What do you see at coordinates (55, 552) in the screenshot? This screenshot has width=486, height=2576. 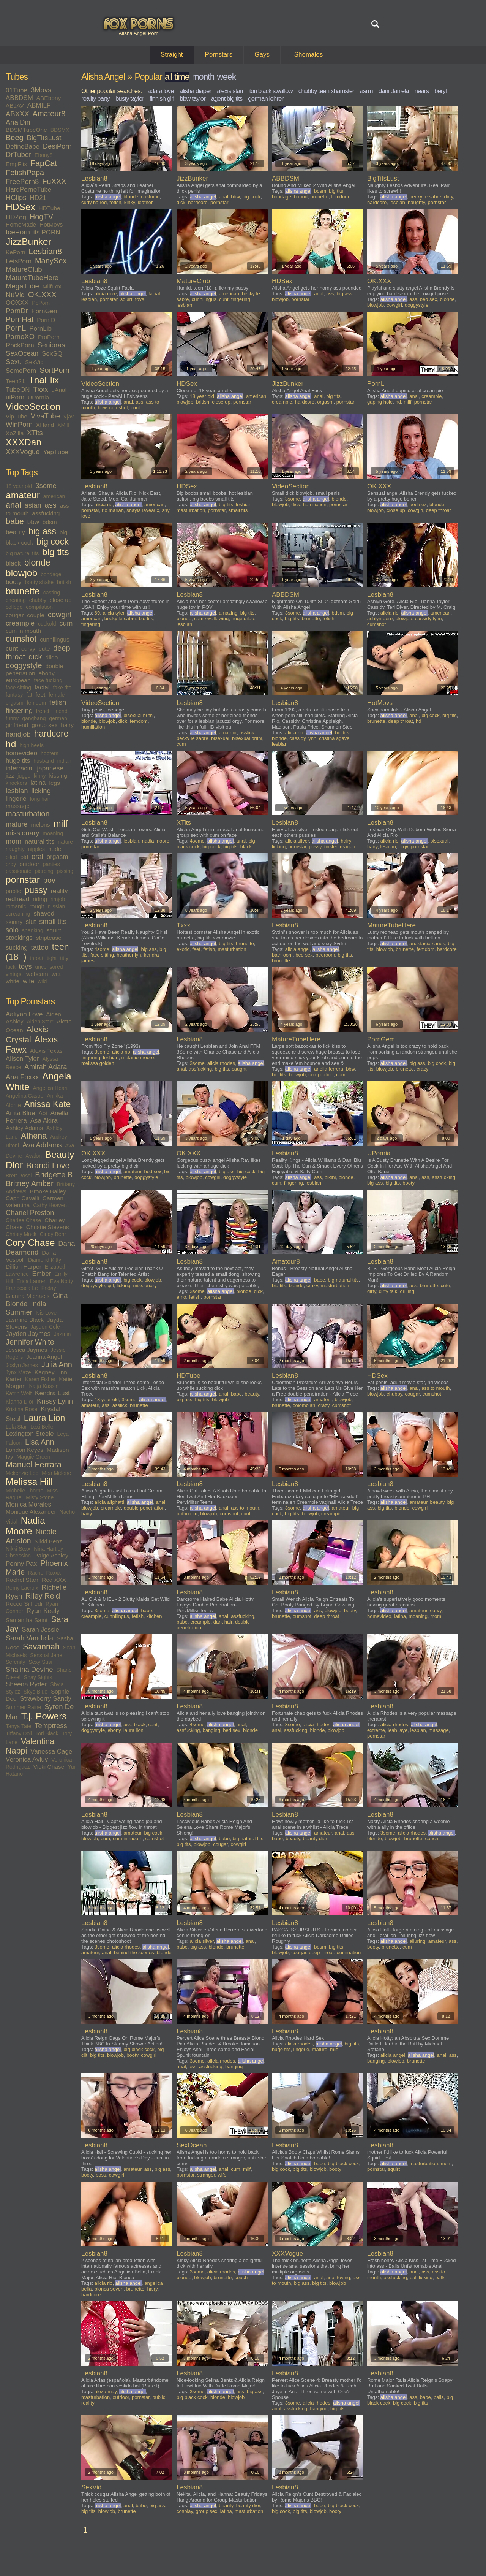 I see `big tits` at bounding box center [55, 552].